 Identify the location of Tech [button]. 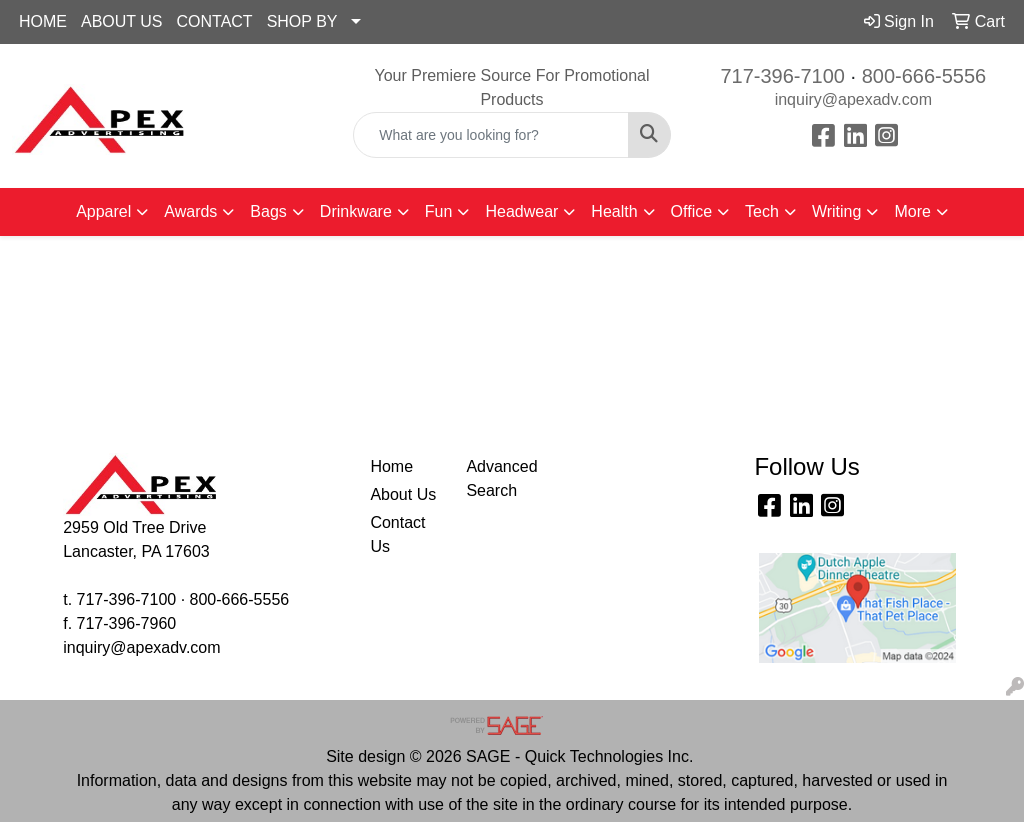
(762, 211).